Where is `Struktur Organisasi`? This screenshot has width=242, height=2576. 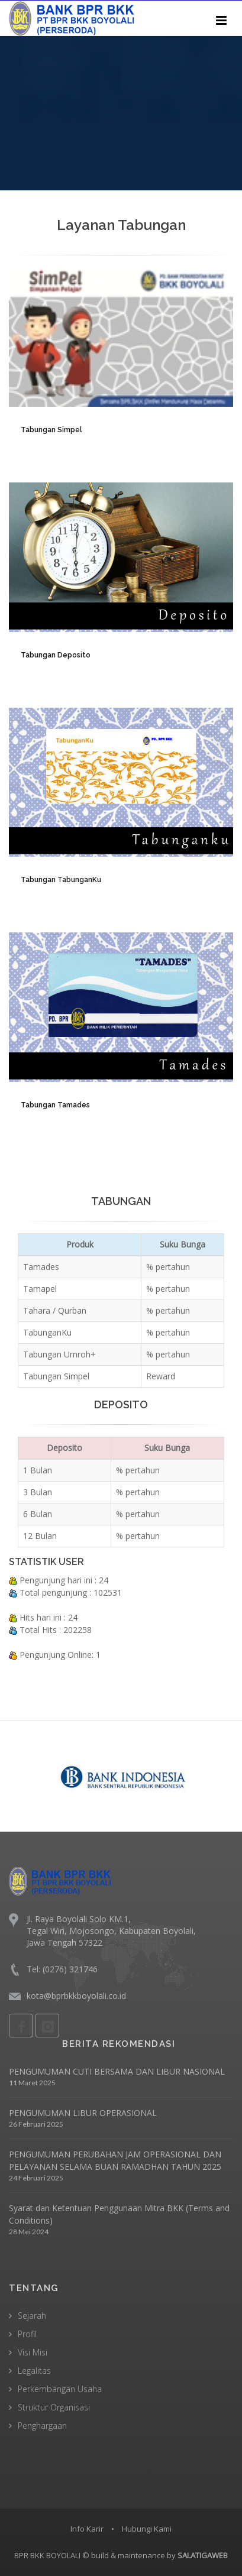
Struktur Organisasi is located at coordinates (54, 2407).